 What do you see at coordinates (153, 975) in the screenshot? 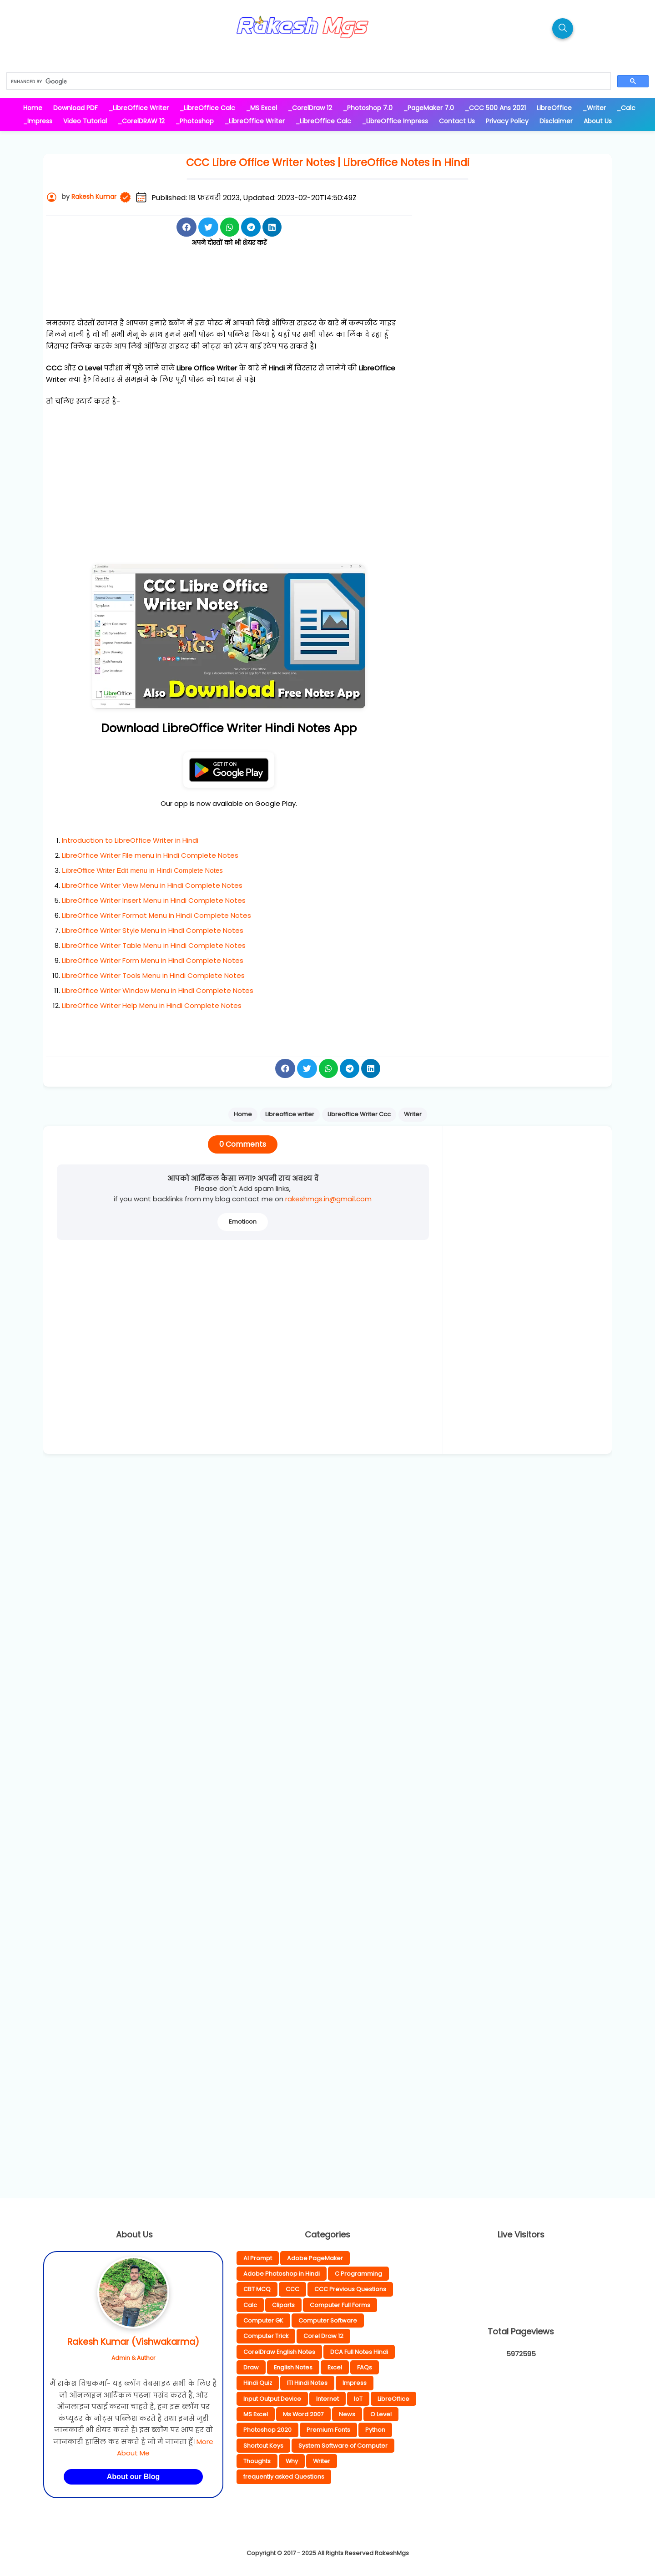
I see `LibreOffice Writer Tools Menu in Hindi Complete Notes` at bounding box center [153, 975].